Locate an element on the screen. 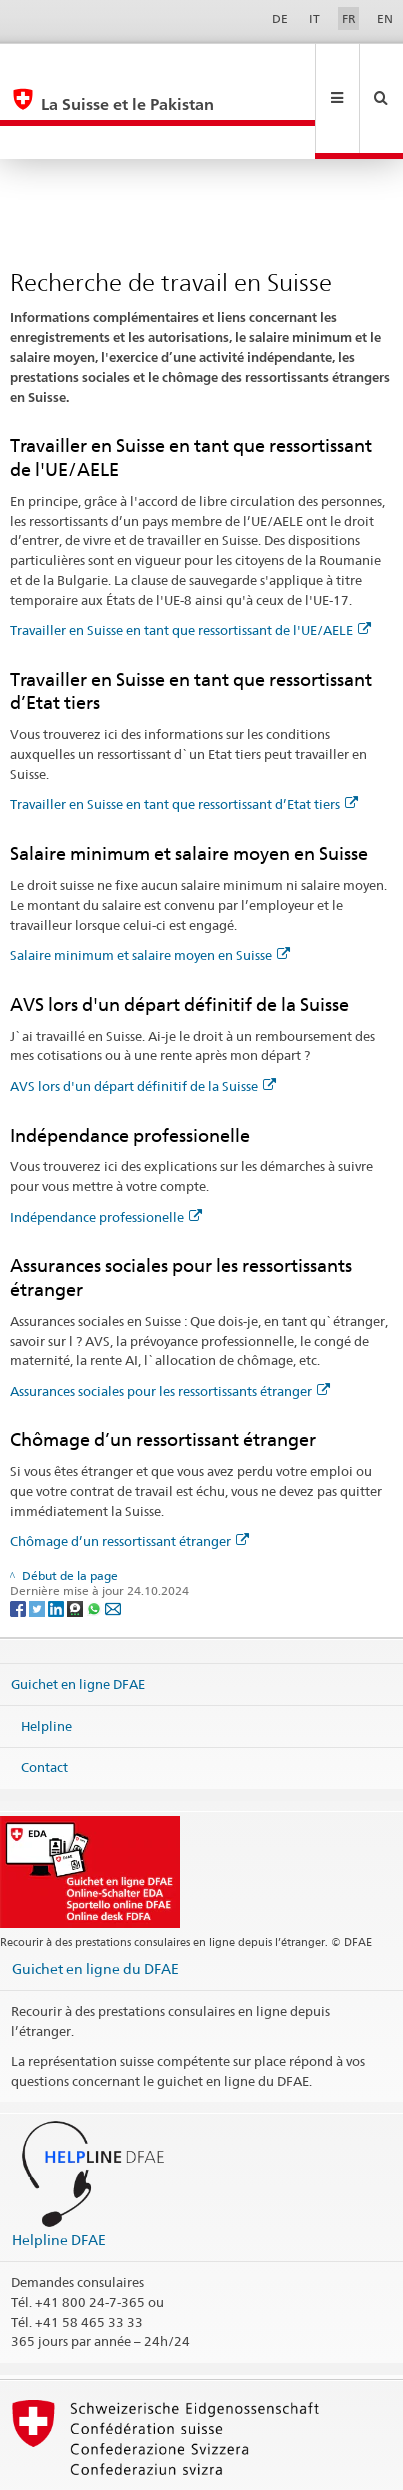 The width and height of the screenshot is (403, 2490). Chômage d’un ressortissant étranger is located at coordinates (129, 1474).